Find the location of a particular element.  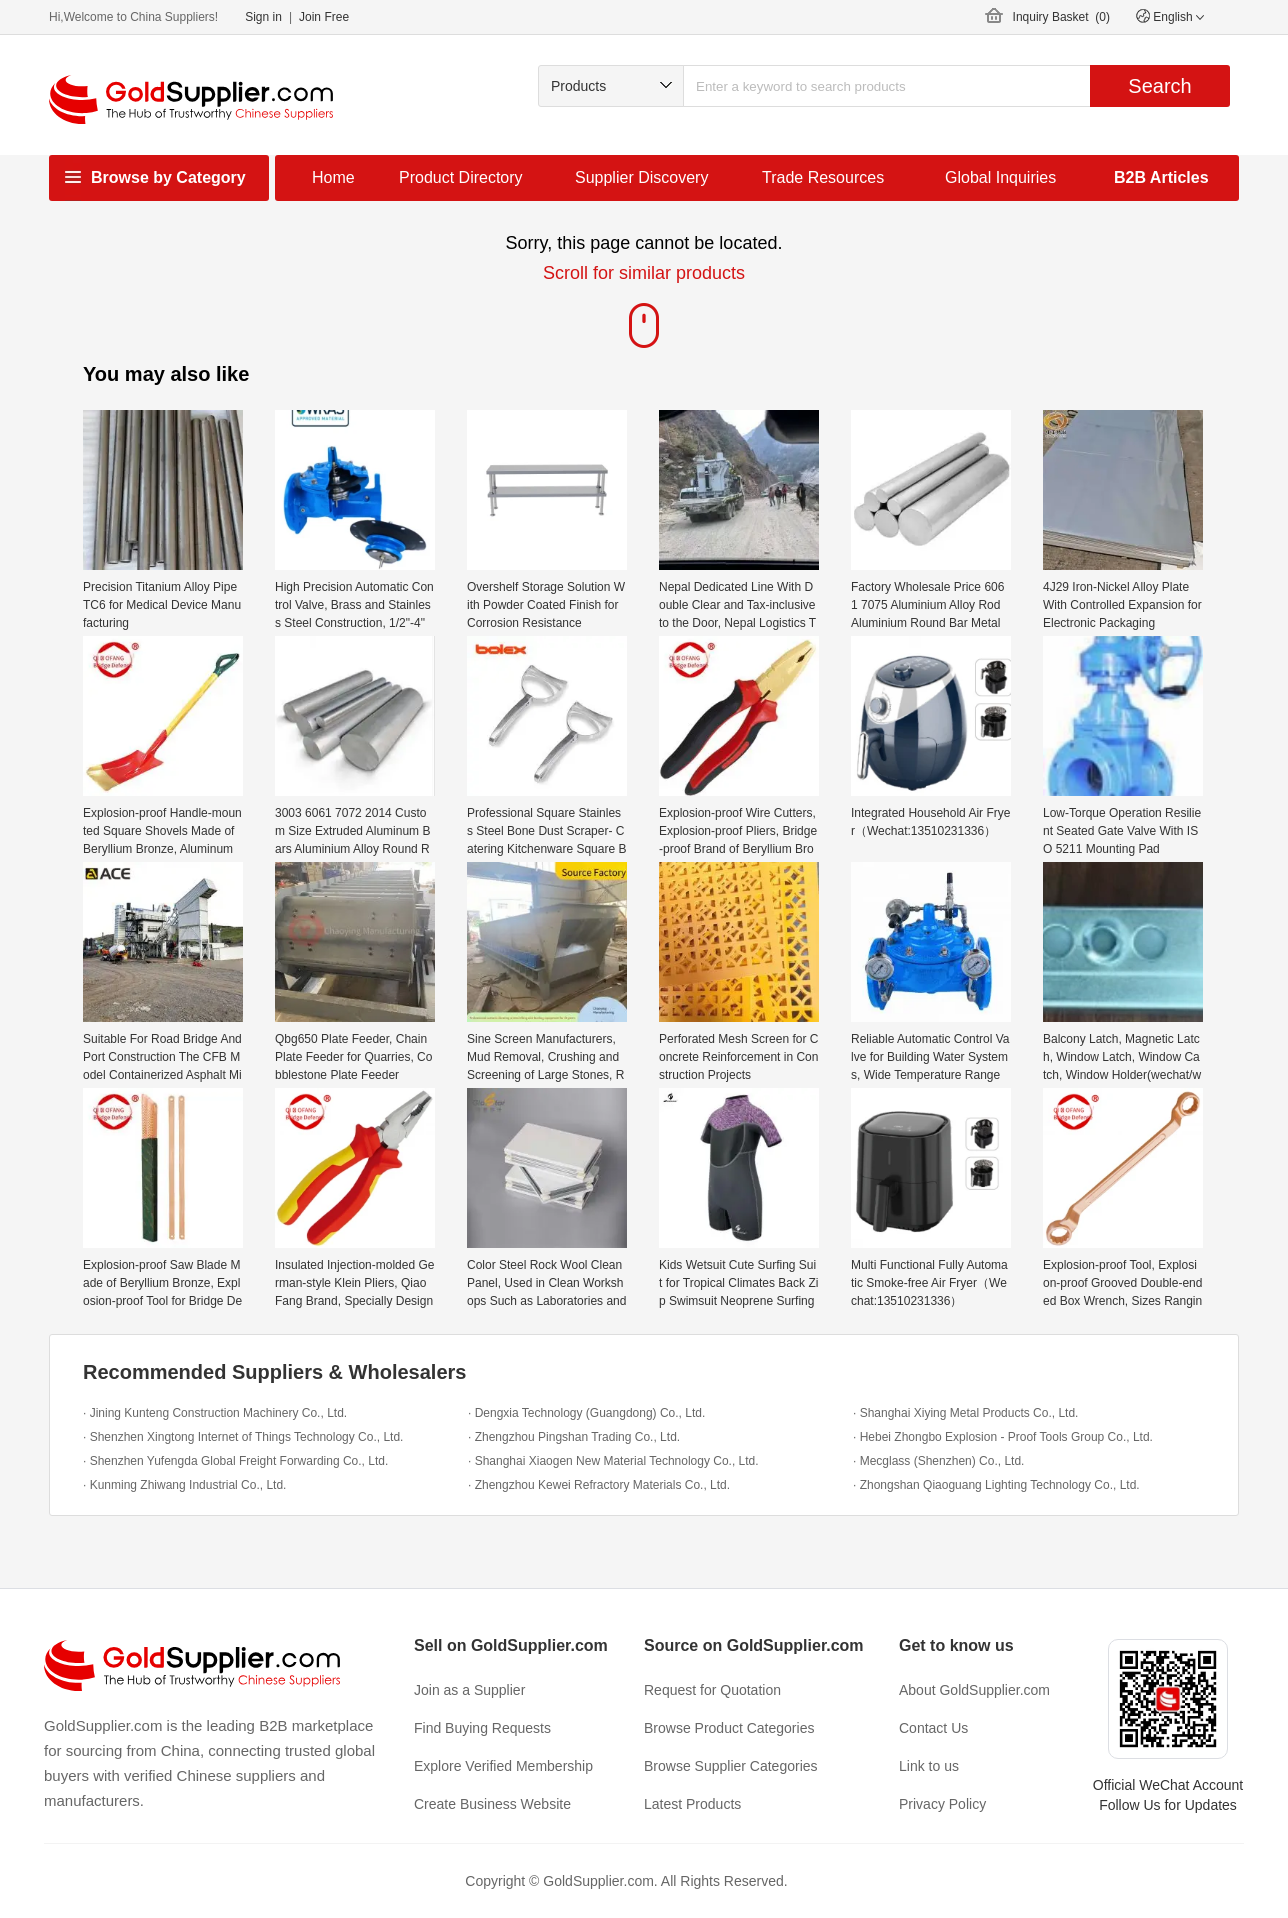

Home is located at coordinates (333, 177).